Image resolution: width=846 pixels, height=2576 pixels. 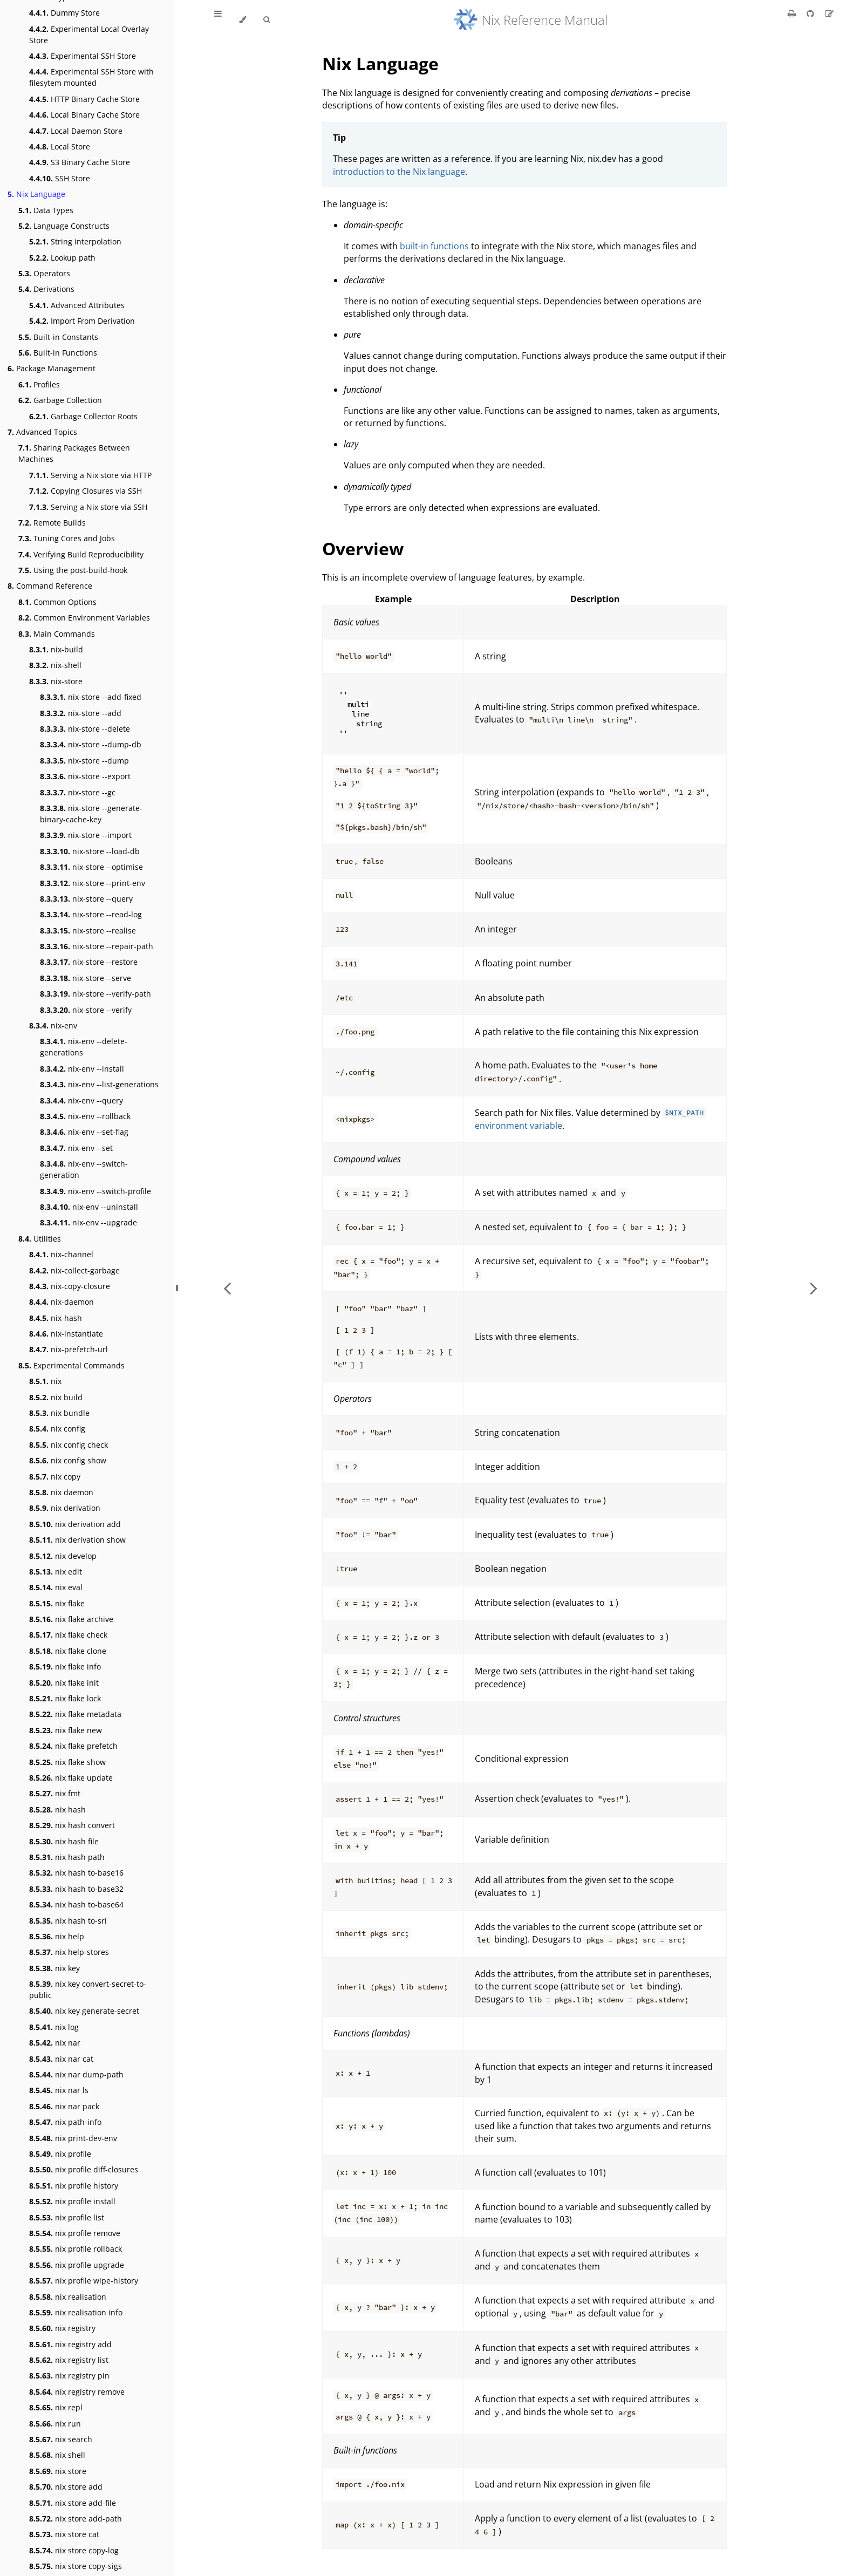 I want to click on nix derivation show, so click(x=77, y=1540).